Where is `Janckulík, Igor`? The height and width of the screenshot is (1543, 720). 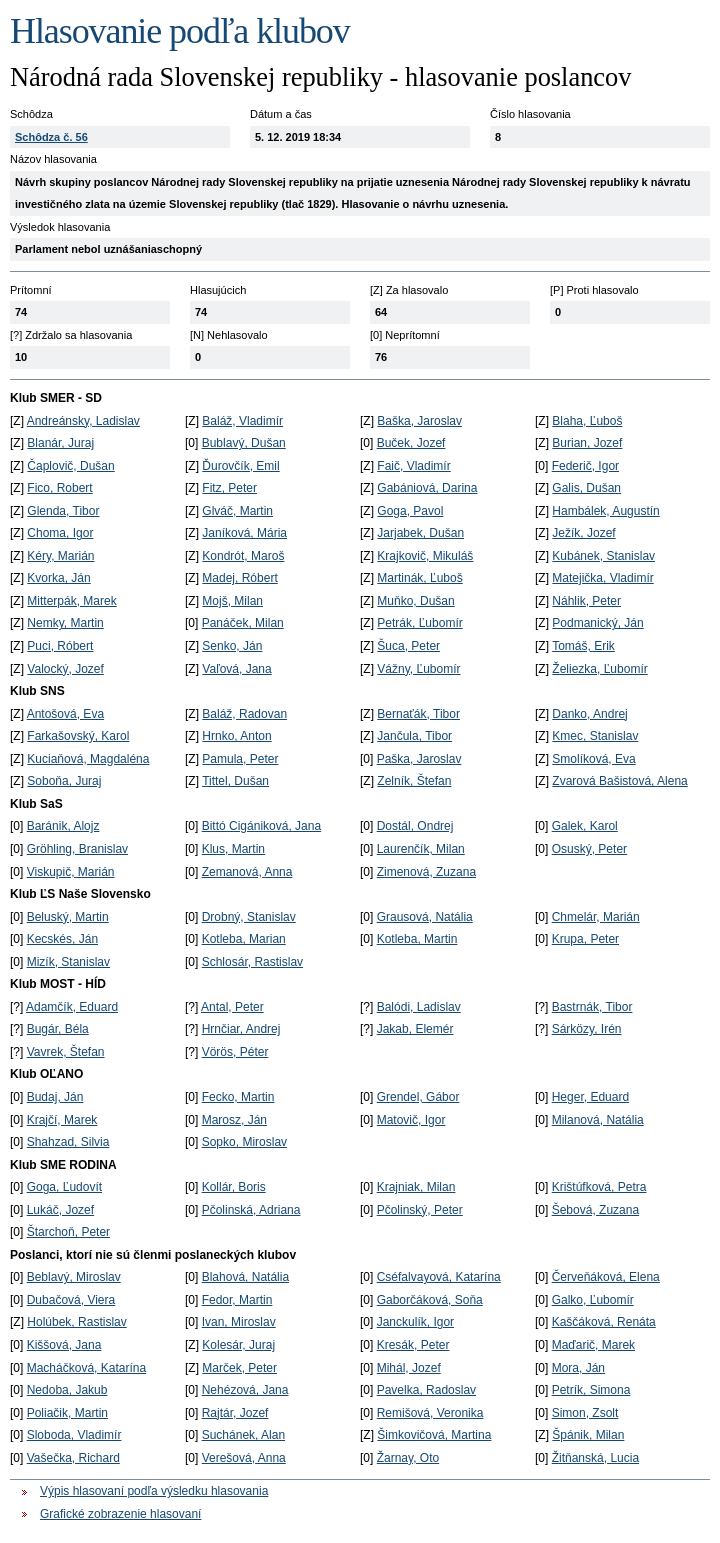
Janckulík, Igor is located at coordinates (415, 1322).